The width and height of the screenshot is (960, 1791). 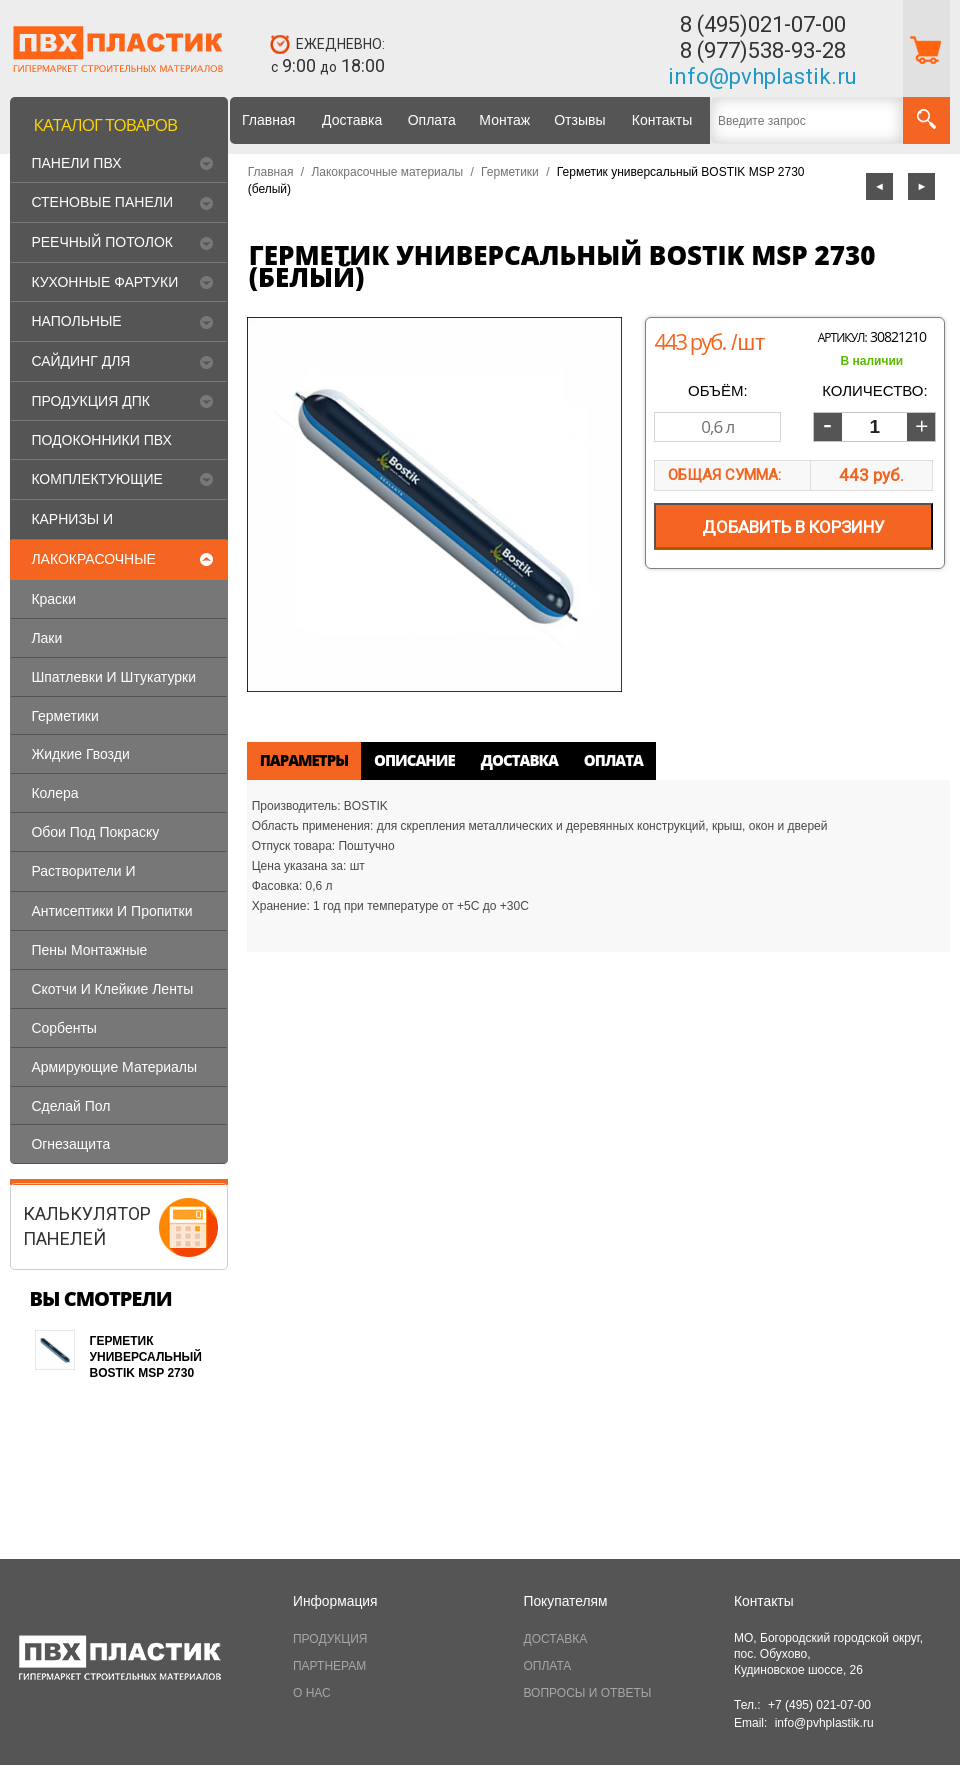 I want to click on Параметры, so click(x=304, y=760).